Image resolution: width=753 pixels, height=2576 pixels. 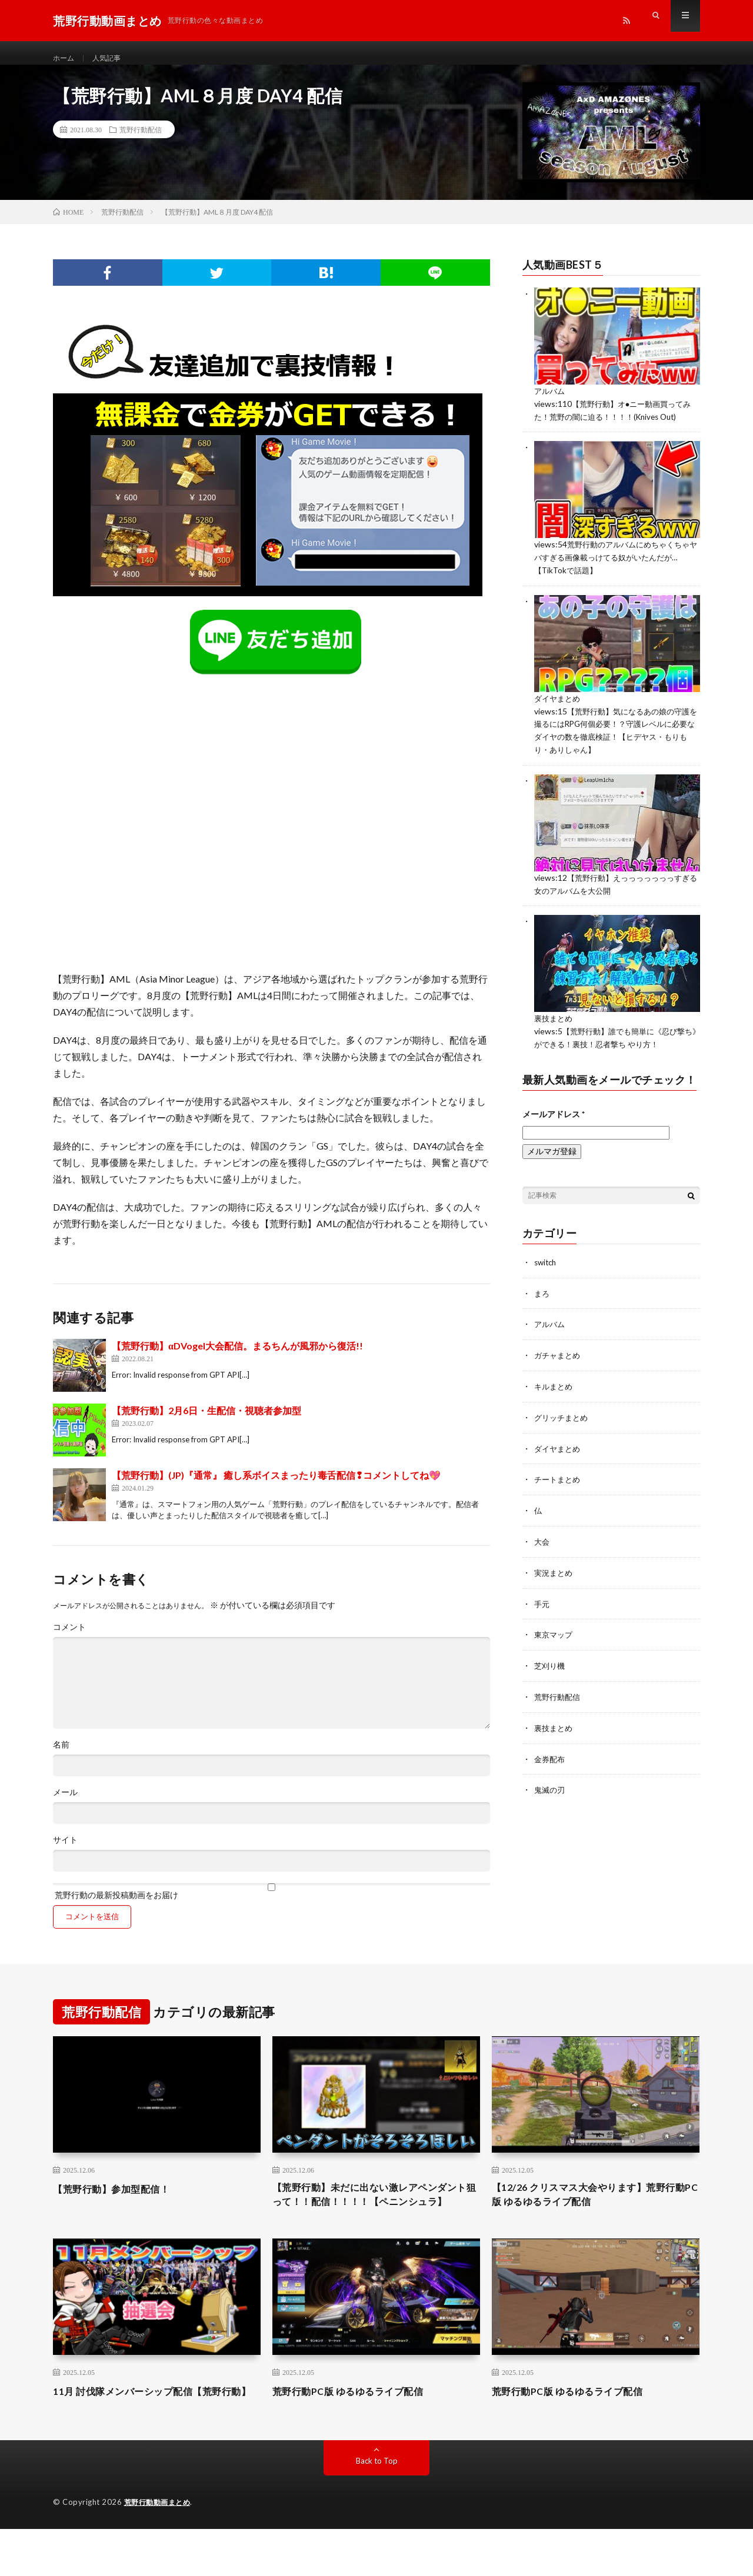 I want to click on 荒野行動PC版 ゆるゆるライブ配信, so click(x=356, y=2422).